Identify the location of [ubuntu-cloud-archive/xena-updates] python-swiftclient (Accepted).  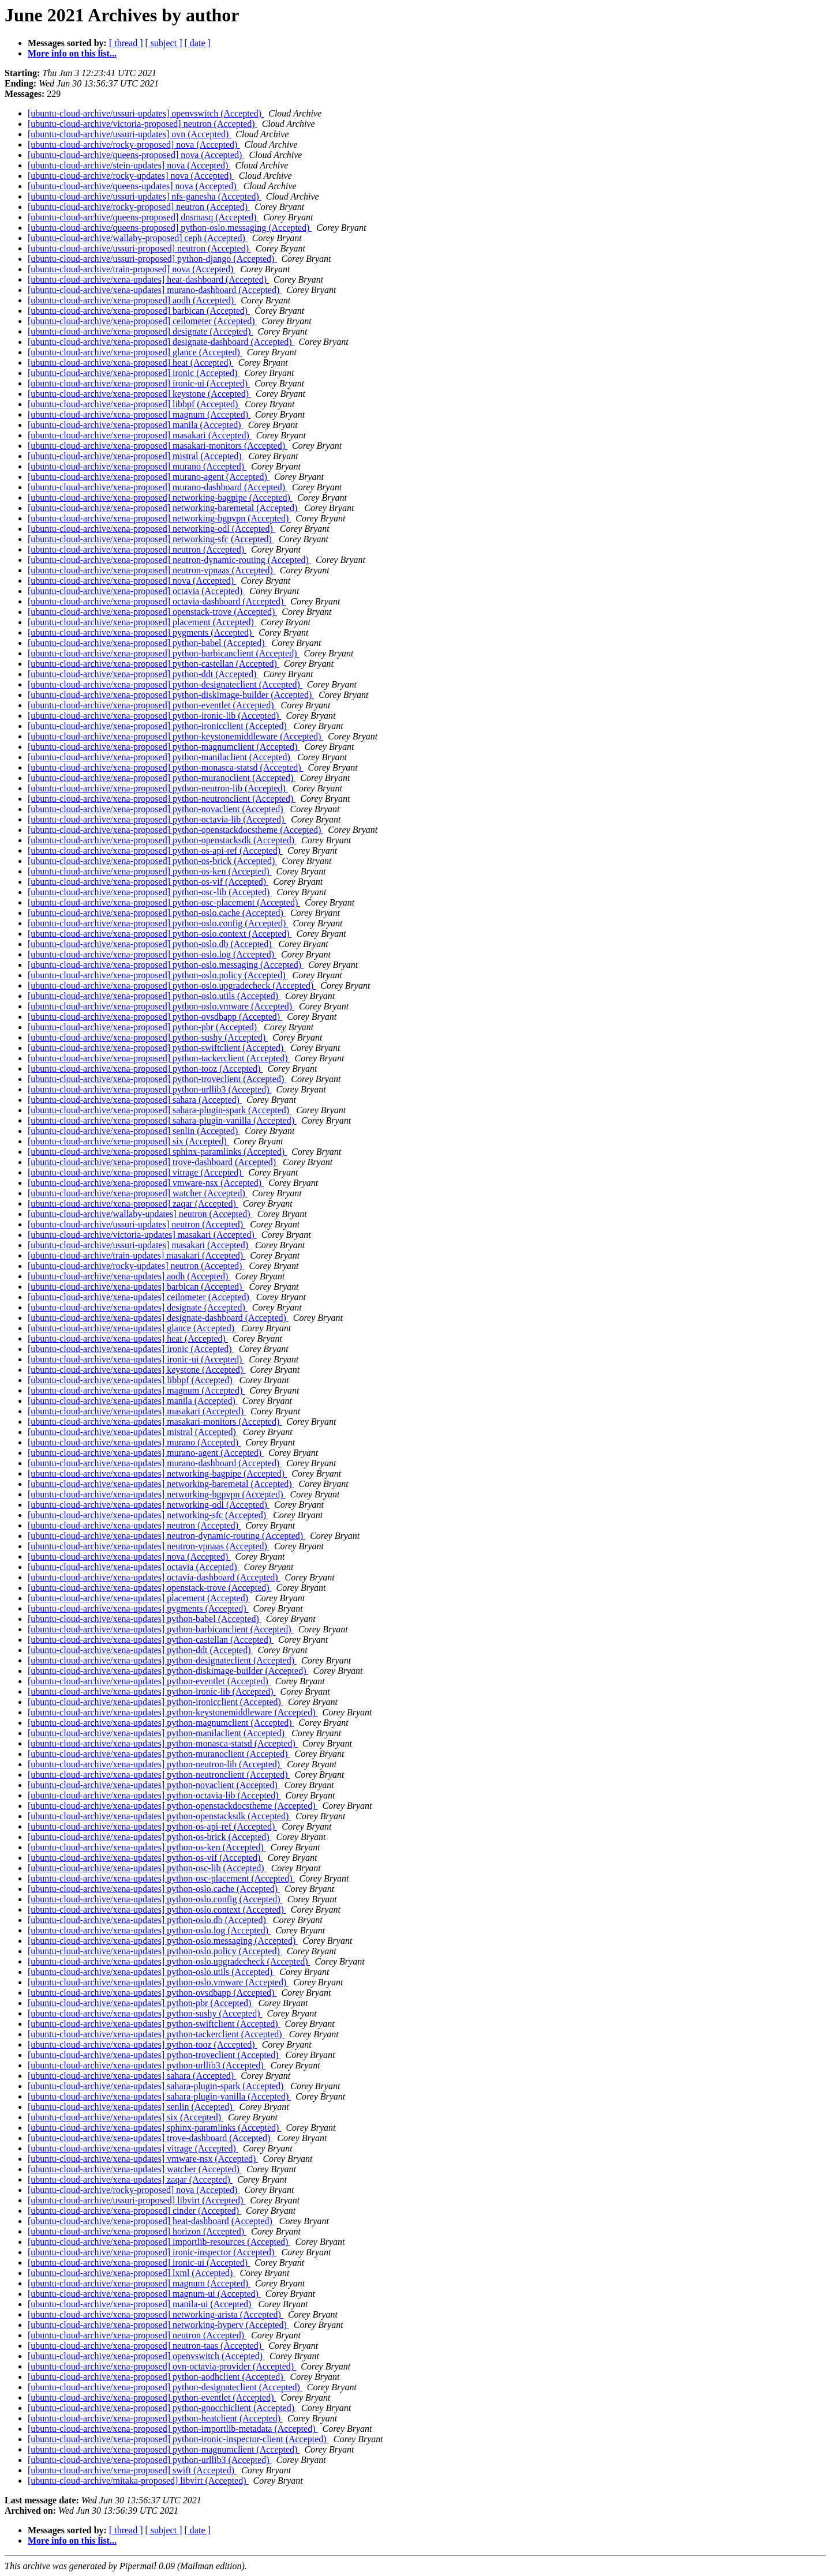
(154, 2024).